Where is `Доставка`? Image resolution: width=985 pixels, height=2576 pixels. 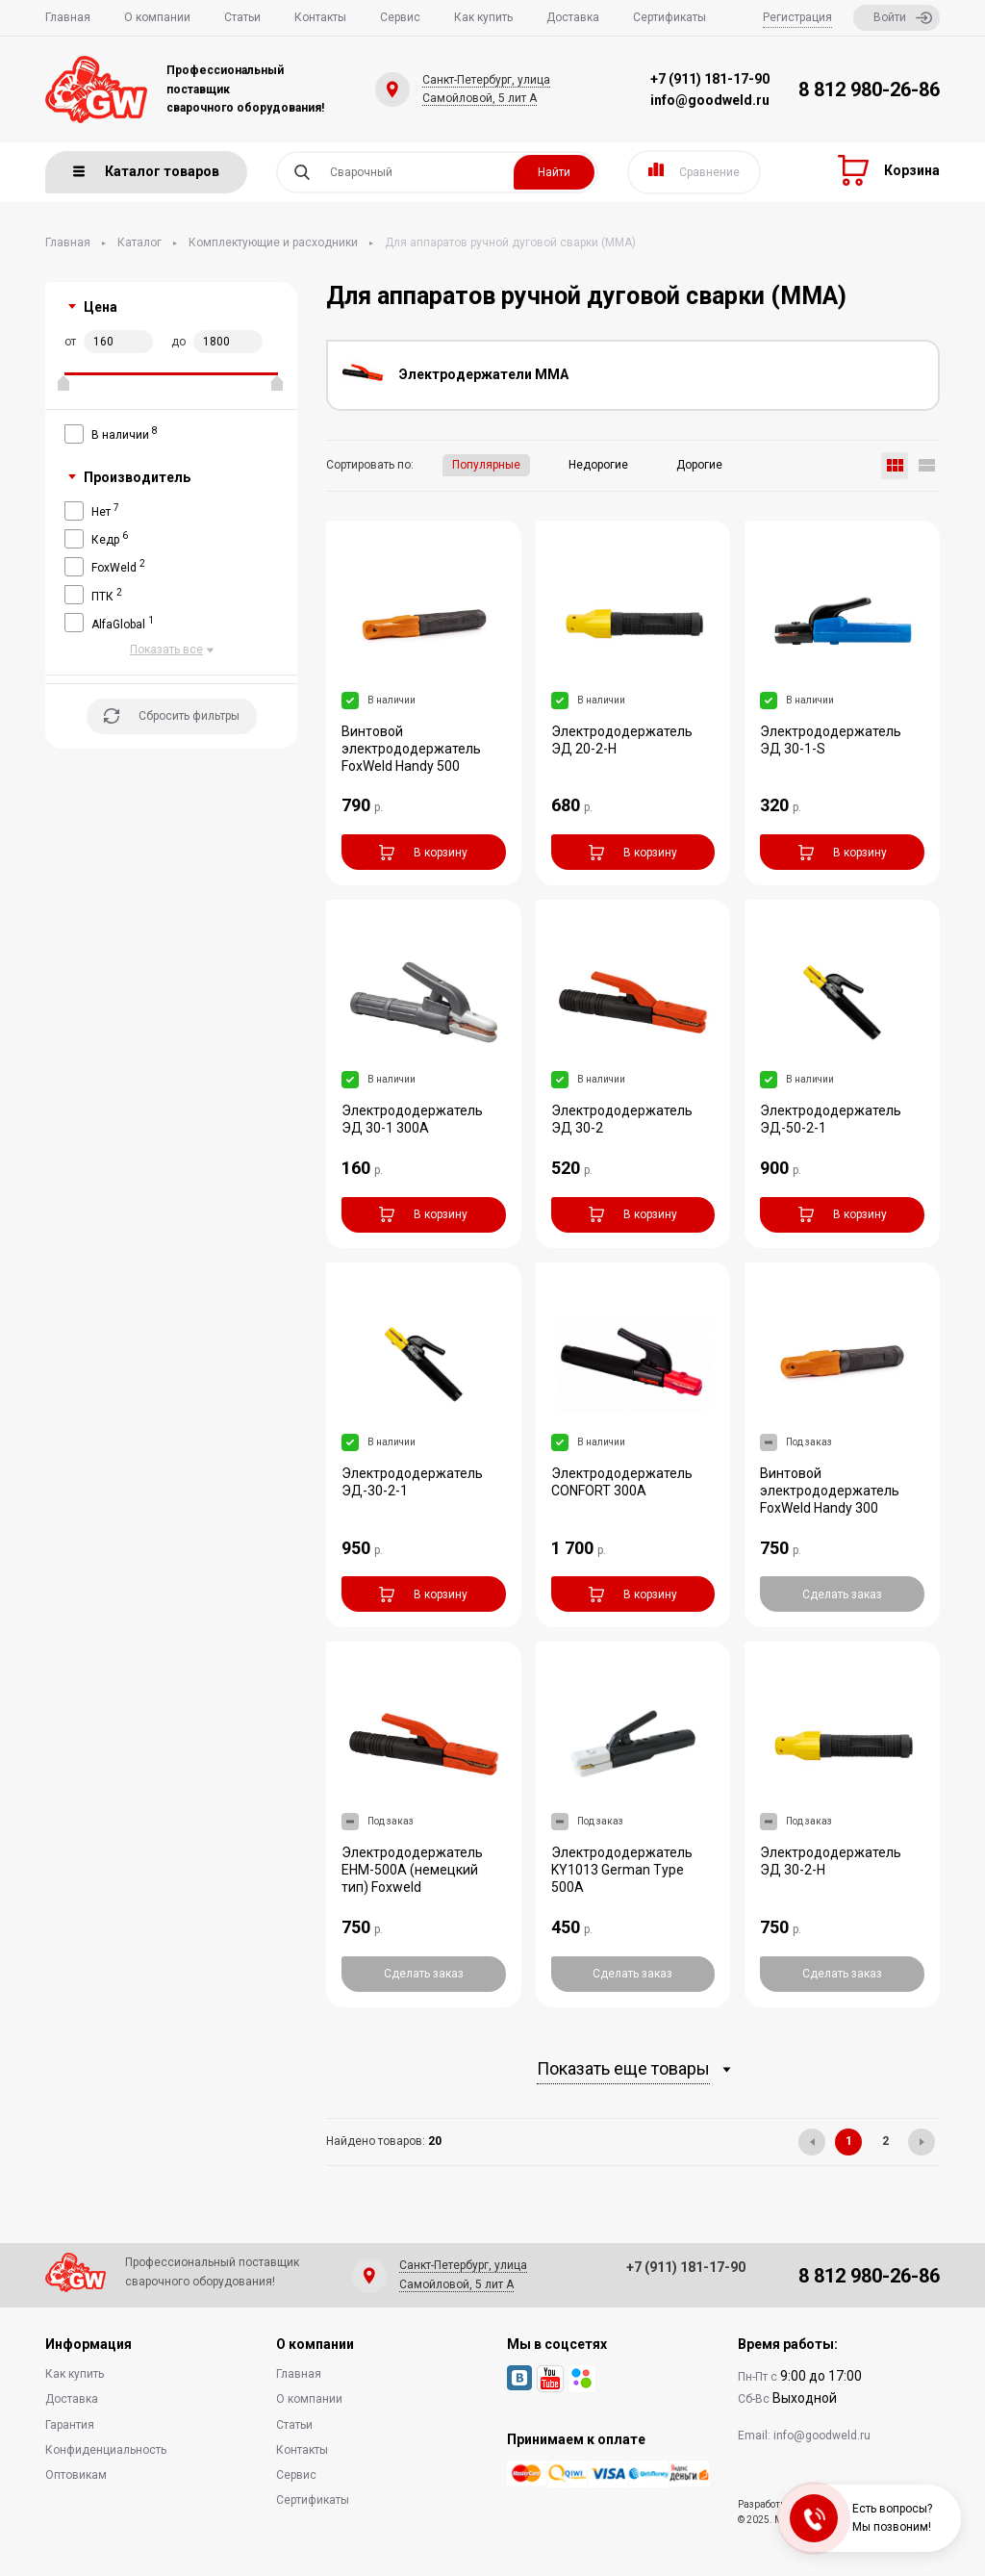
Доставка is located at coordinates (572, 17).